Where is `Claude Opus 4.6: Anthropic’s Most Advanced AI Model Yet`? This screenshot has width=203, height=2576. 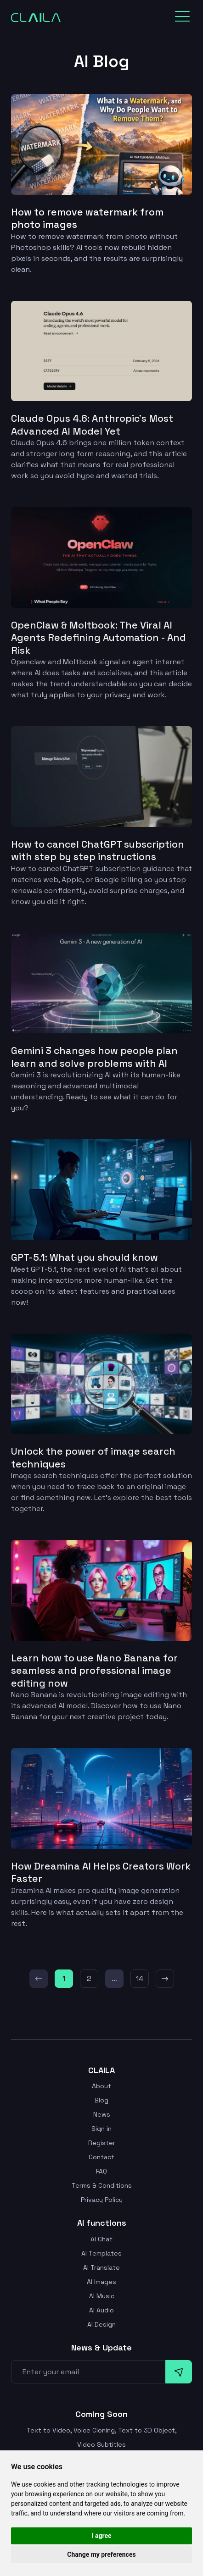
Claude Opus 4.6: Anthropic’s Most Advanced AI Model Yet is located at coordinates (95, 424).